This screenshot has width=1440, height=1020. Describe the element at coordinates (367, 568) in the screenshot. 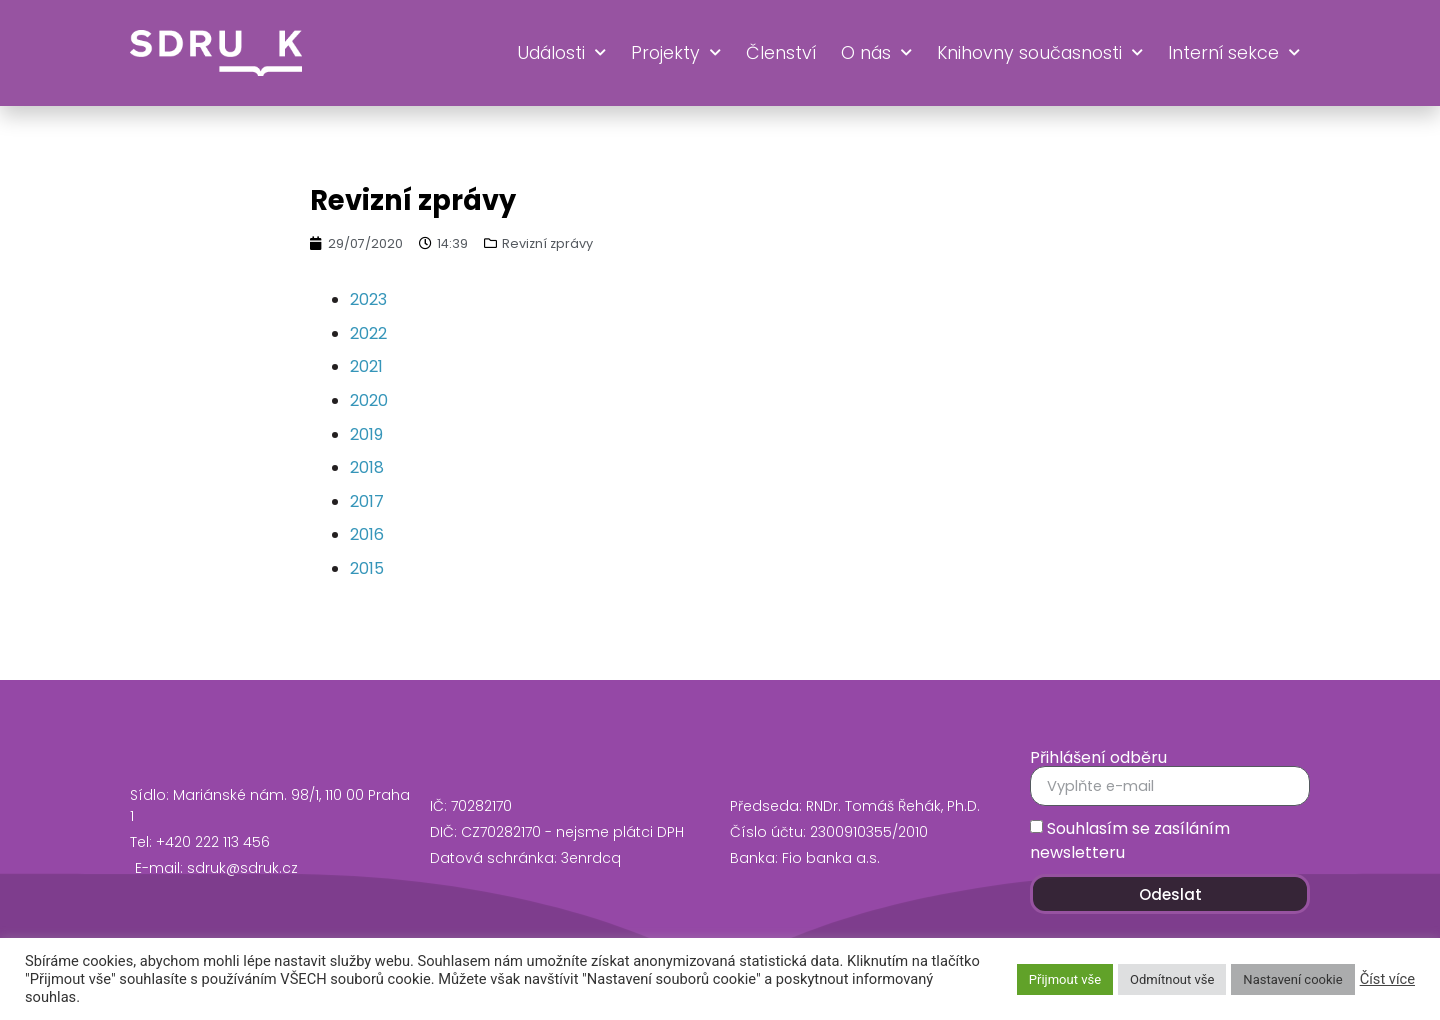

I see `2015 [2015 (opens in a new tab)]` at that location.